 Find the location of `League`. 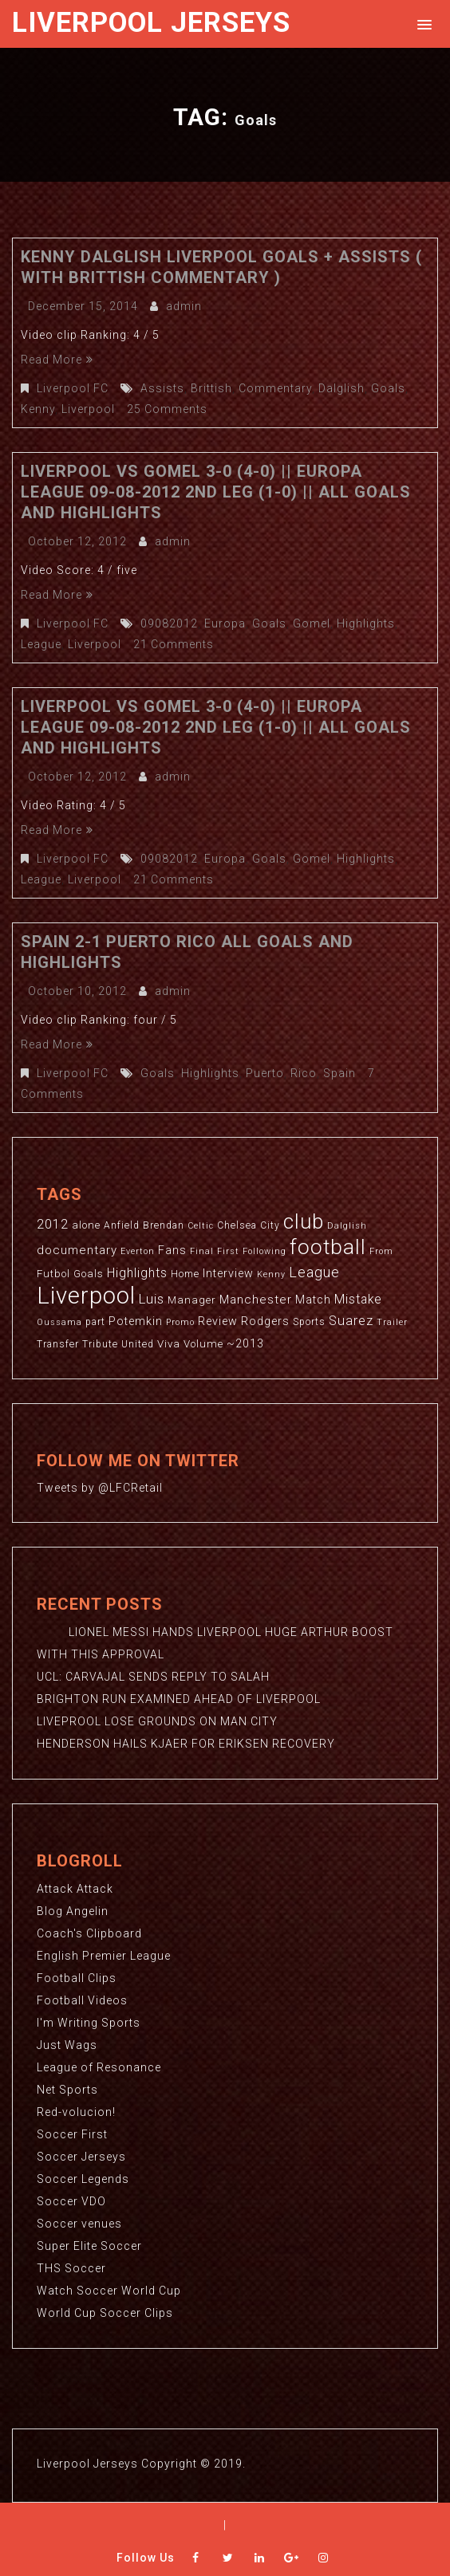

League is located at coordinates (41, 644).